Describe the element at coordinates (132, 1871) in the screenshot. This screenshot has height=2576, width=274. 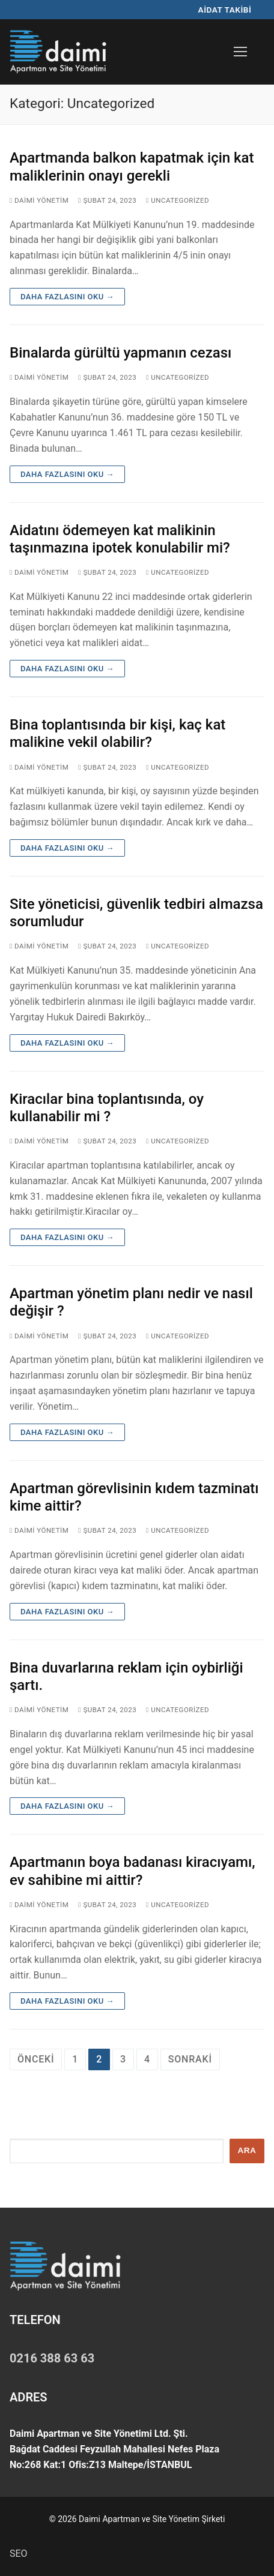
I see `Apartmanın boya badanası kiracıyamı, ev sahibine mi aittir?` at that location.